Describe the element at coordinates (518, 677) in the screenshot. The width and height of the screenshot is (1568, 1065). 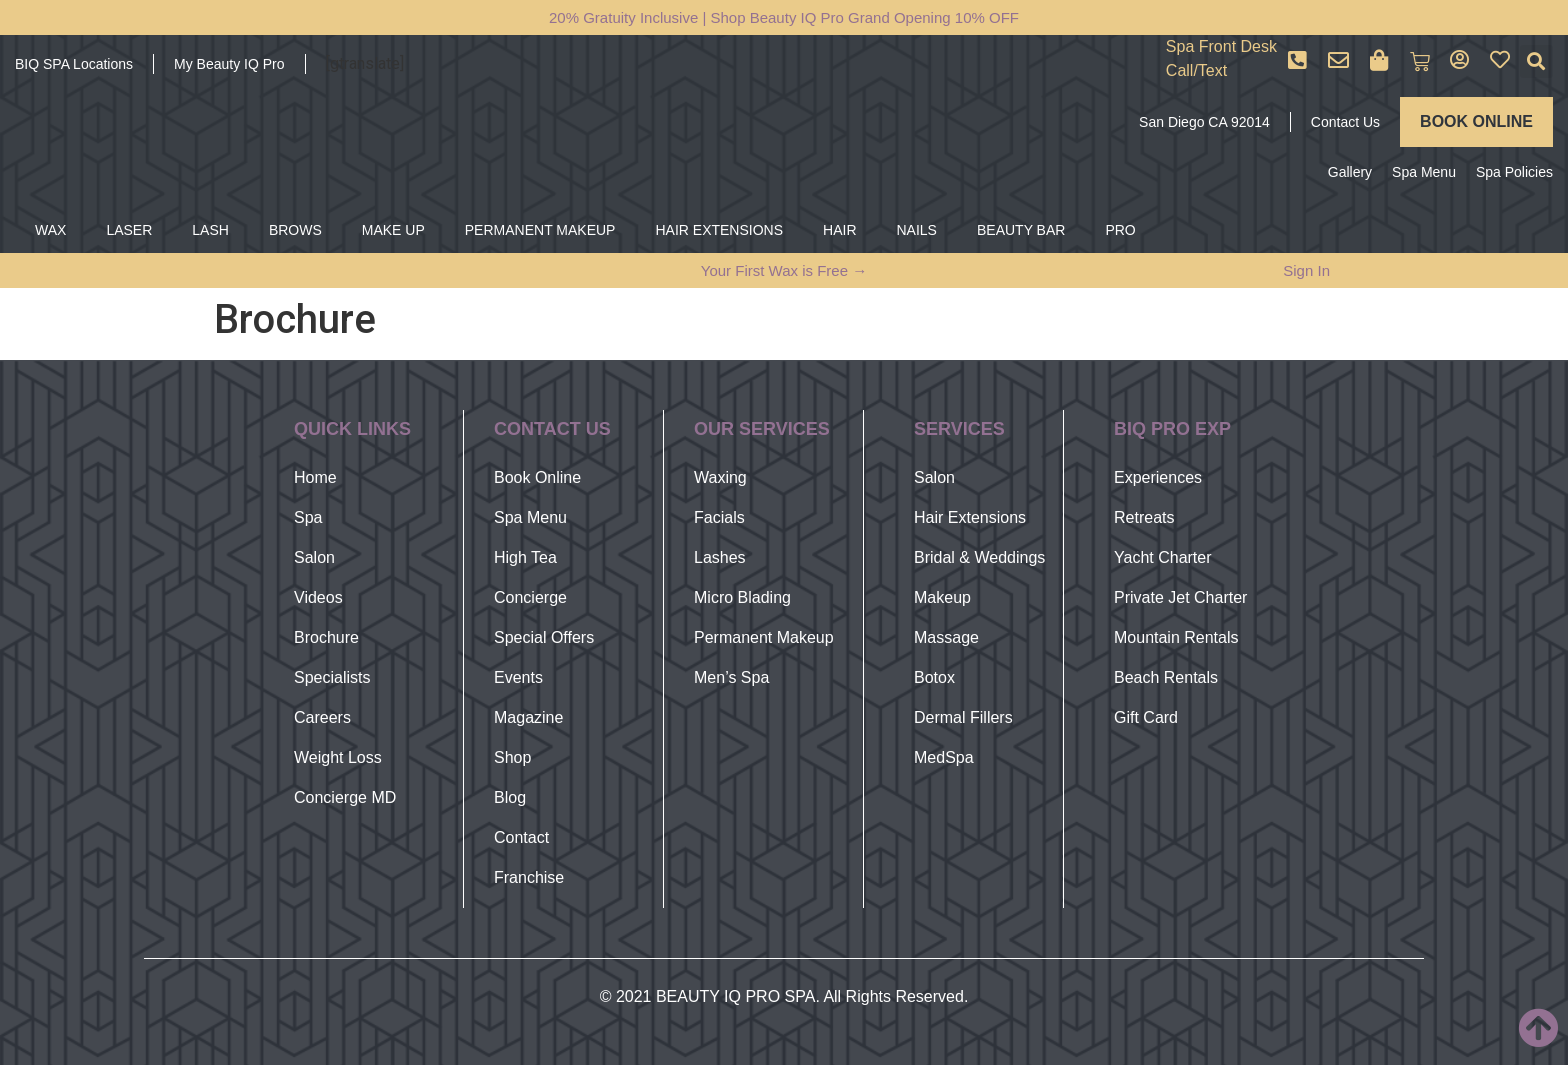
I see `Events` at that location.